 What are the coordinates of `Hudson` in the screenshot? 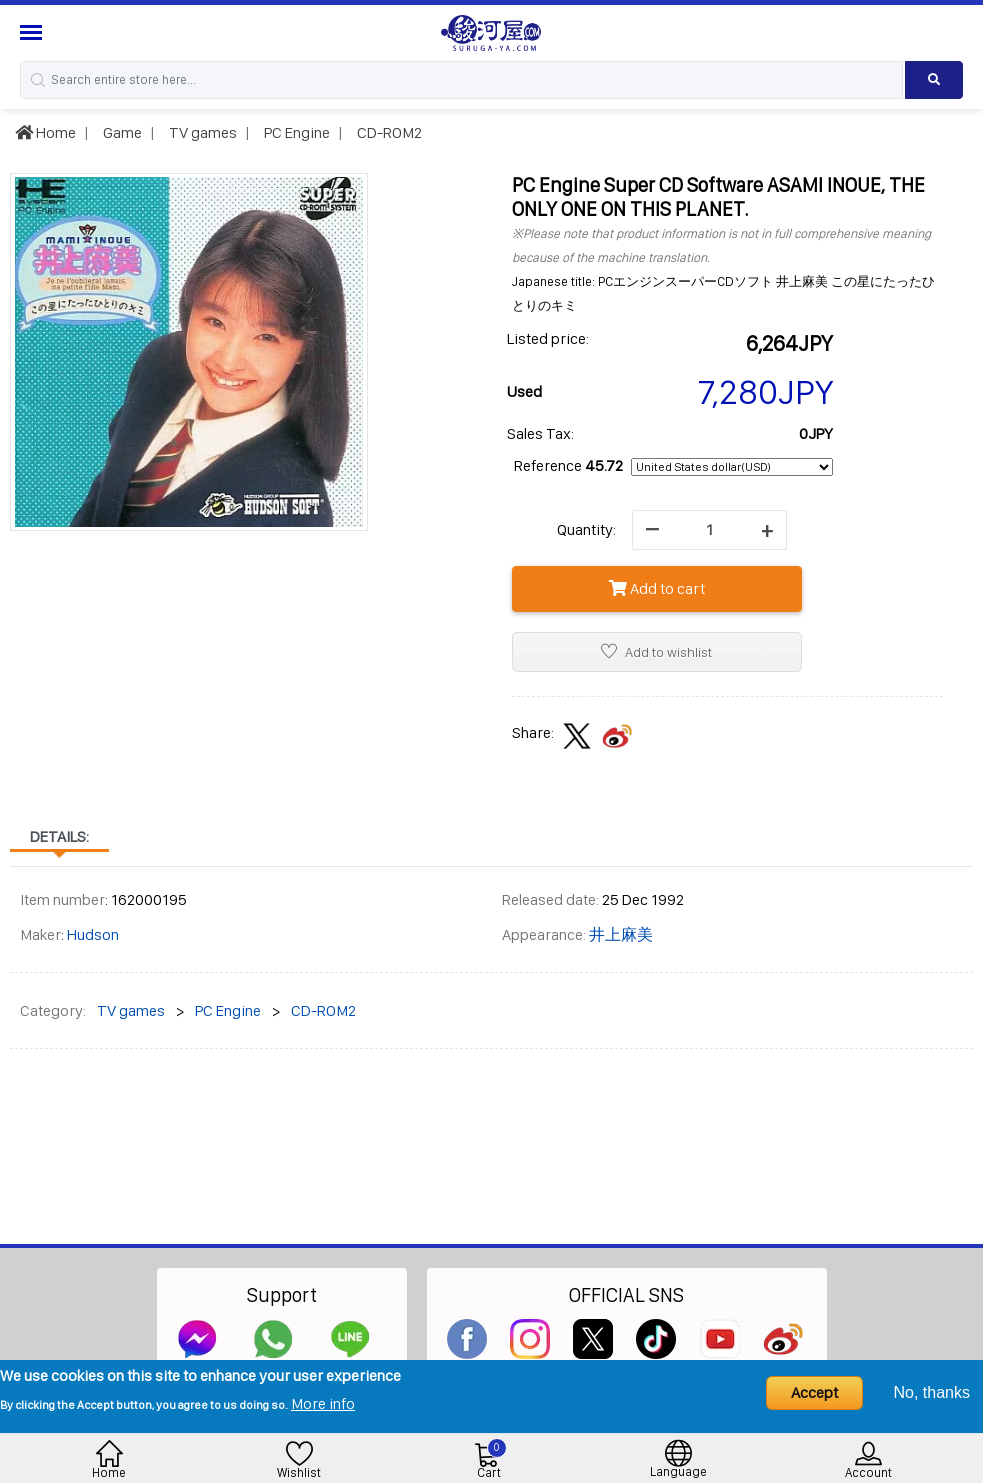 It's located at (93, 934).